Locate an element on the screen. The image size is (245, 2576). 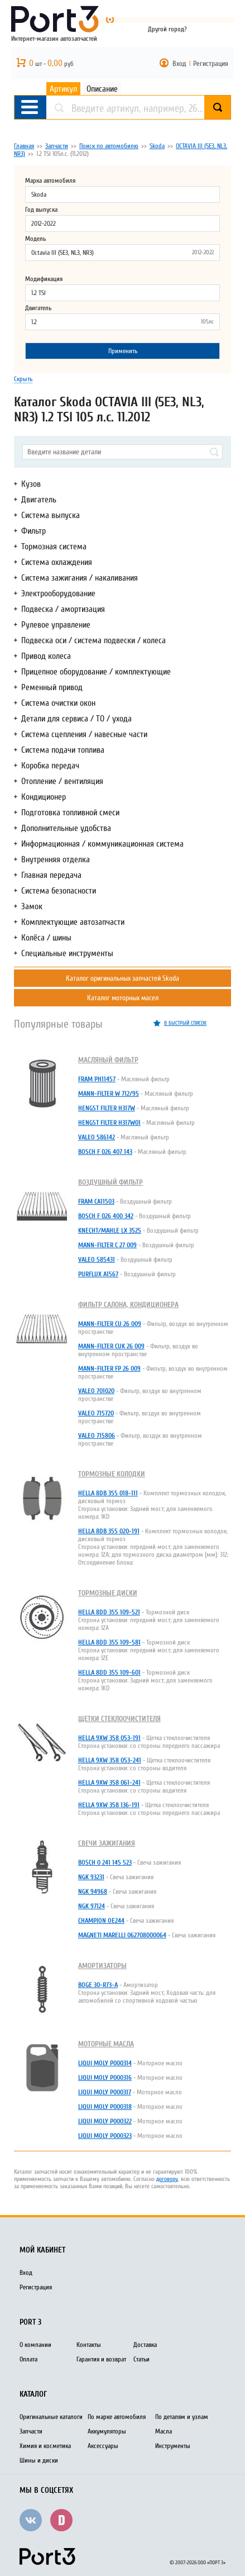
LIQUI MOLY P000314 is located at coordinates (105, 2063).